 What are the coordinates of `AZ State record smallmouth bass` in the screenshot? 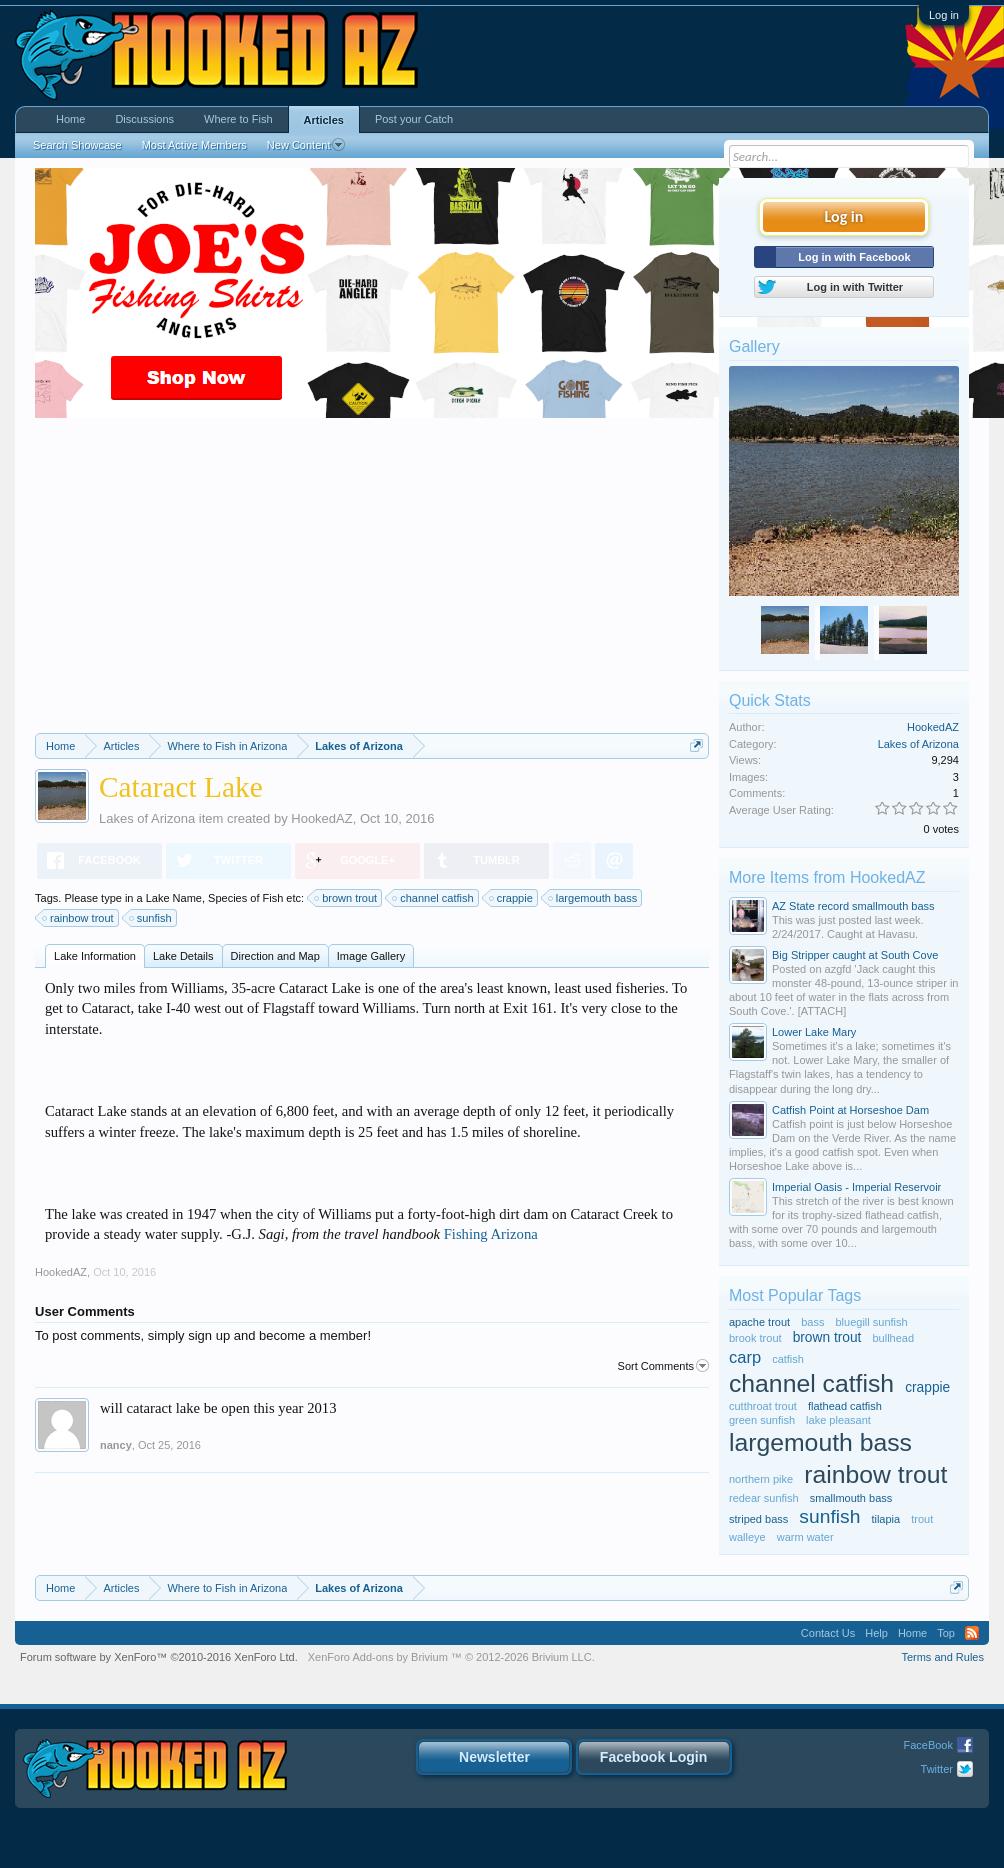 It's located at (853, 906).